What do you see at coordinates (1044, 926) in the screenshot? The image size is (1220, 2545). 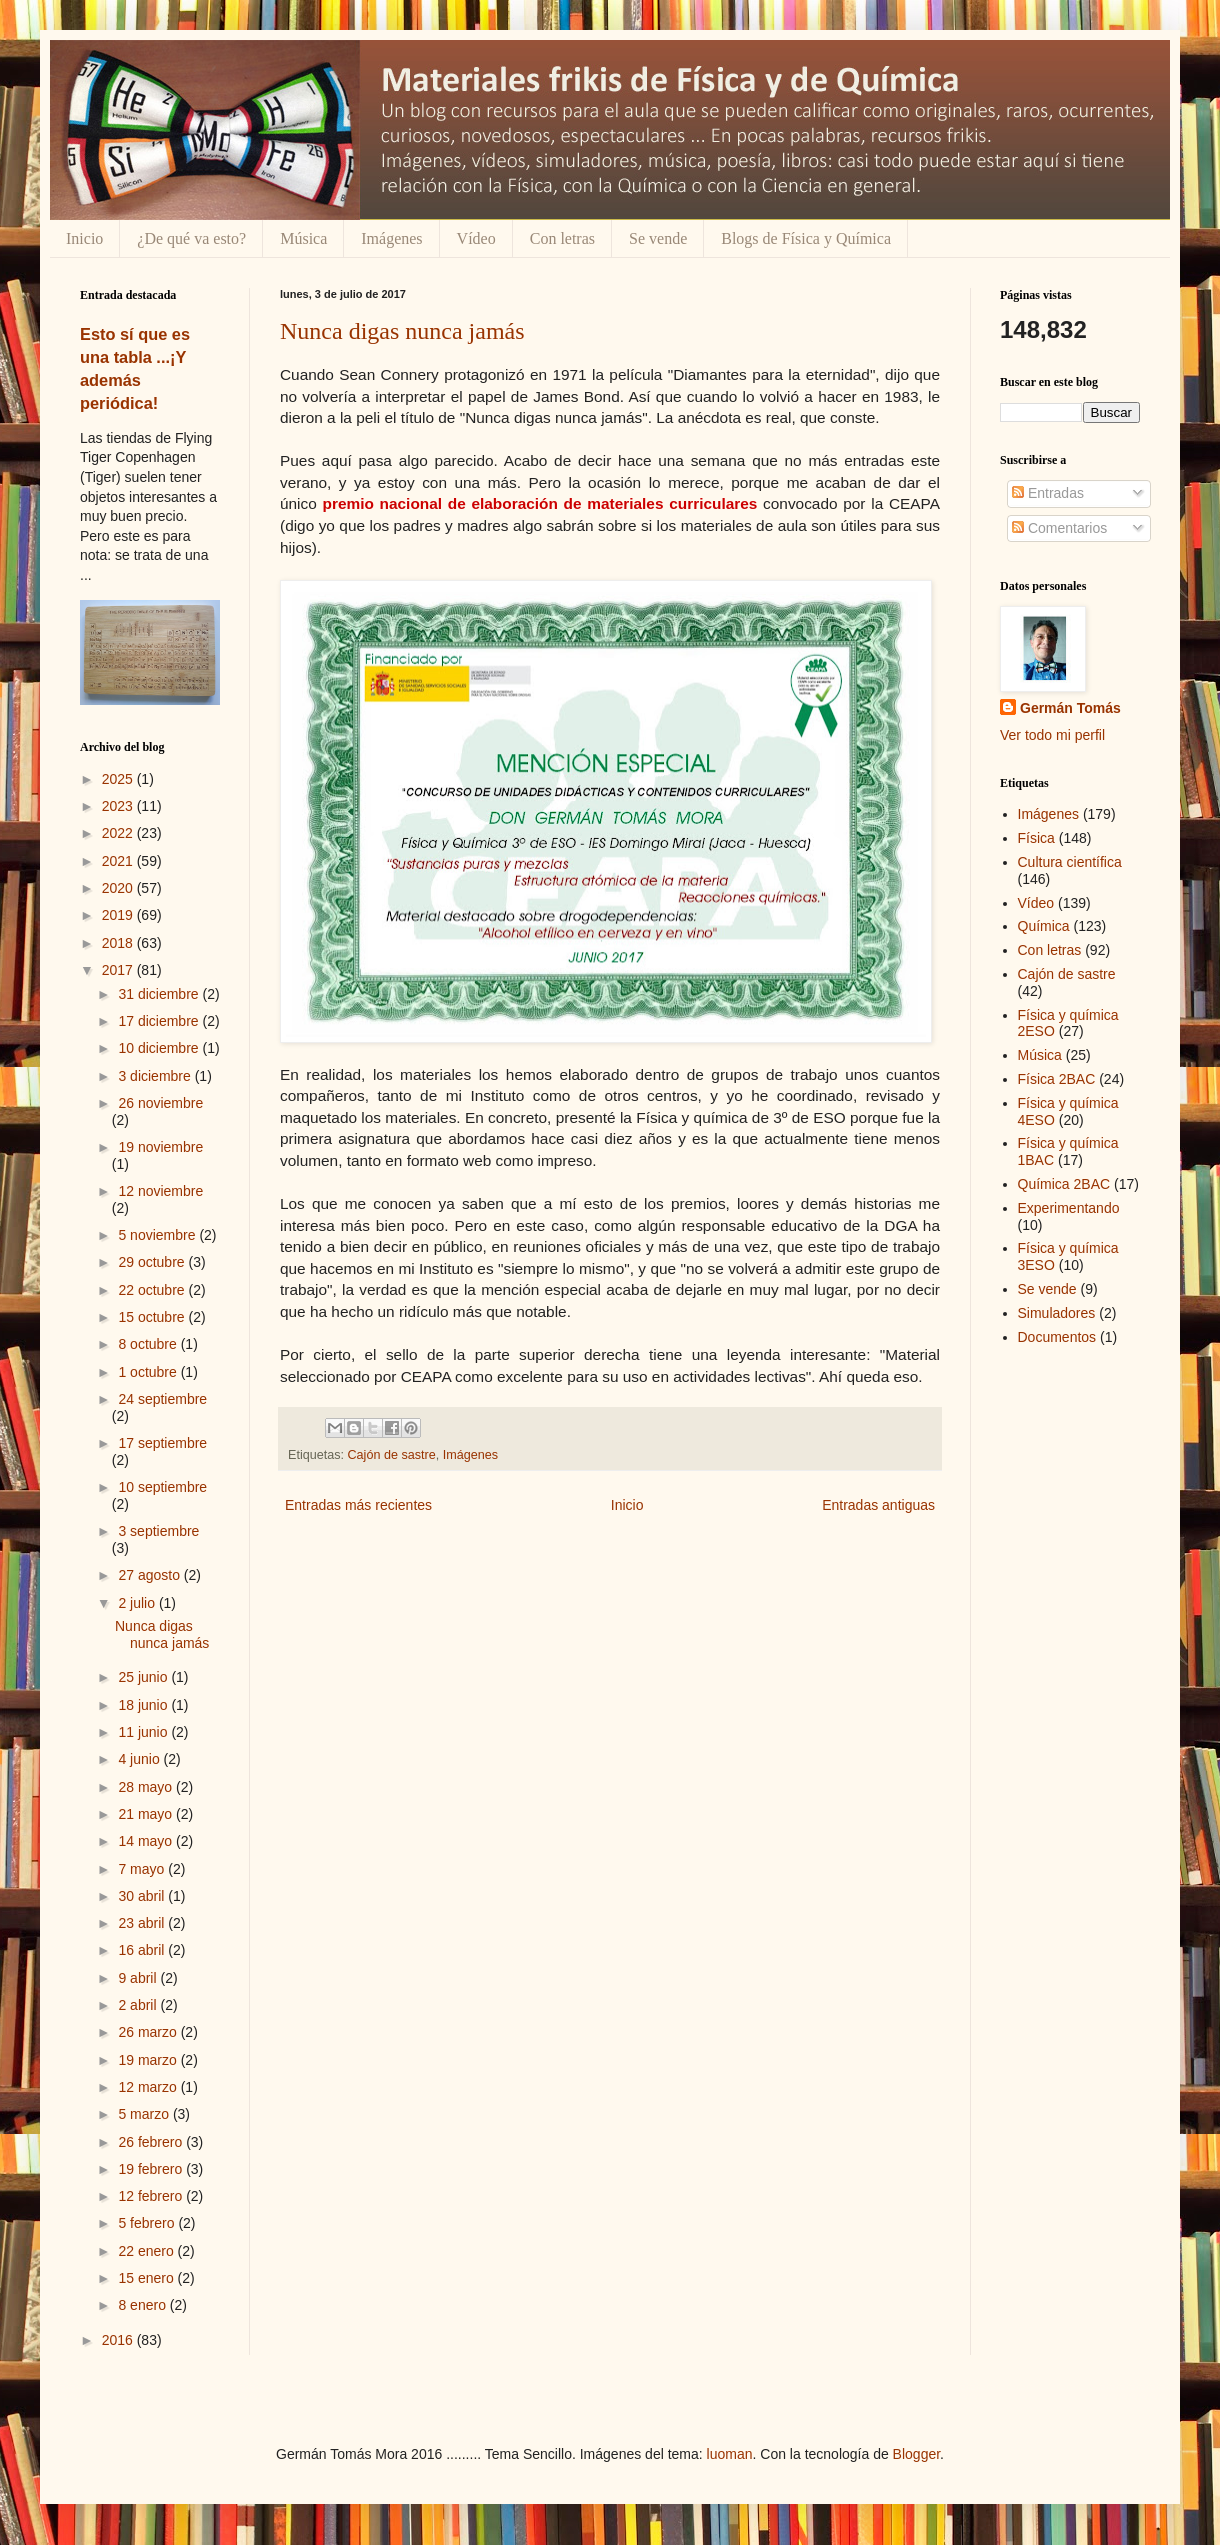 I see `Química` at bounding box center [1044, 926].